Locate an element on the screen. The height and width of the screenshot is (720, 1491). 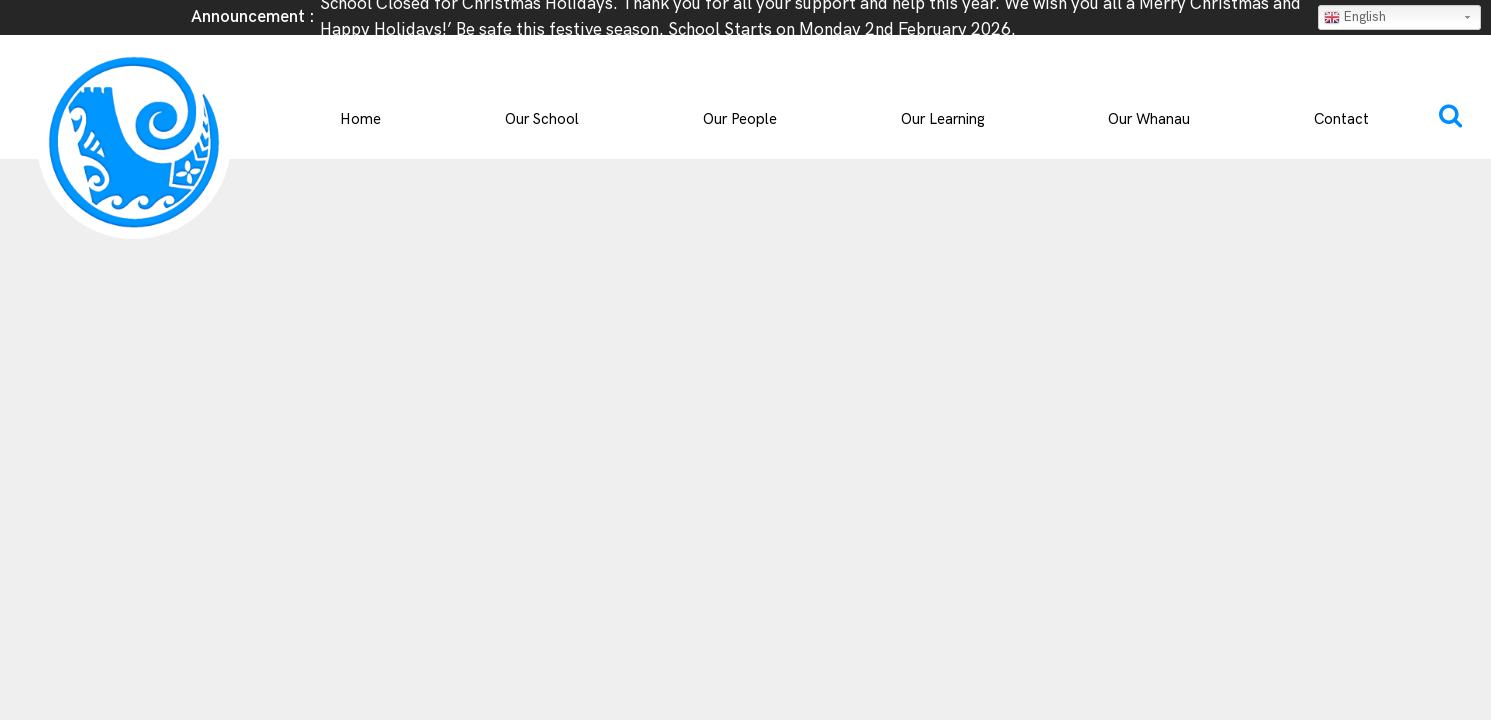
Our School is located at coordinates (542, 119).